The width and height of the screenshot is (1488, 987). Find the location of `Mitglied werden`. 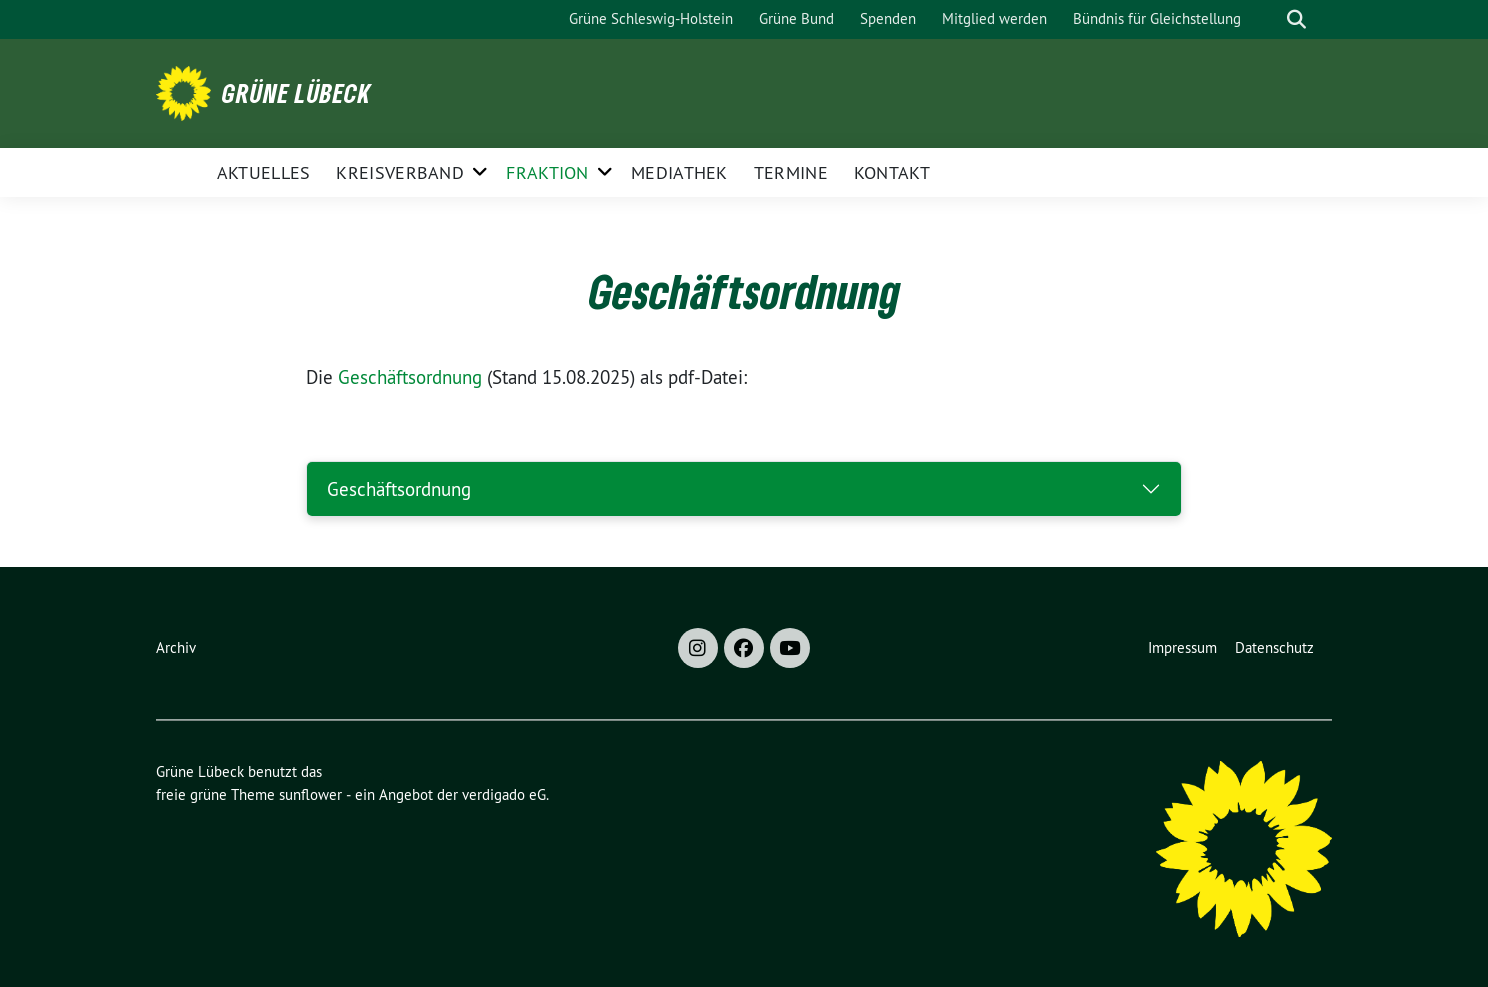

Mitglied werden is located at coordinates (994, 18).